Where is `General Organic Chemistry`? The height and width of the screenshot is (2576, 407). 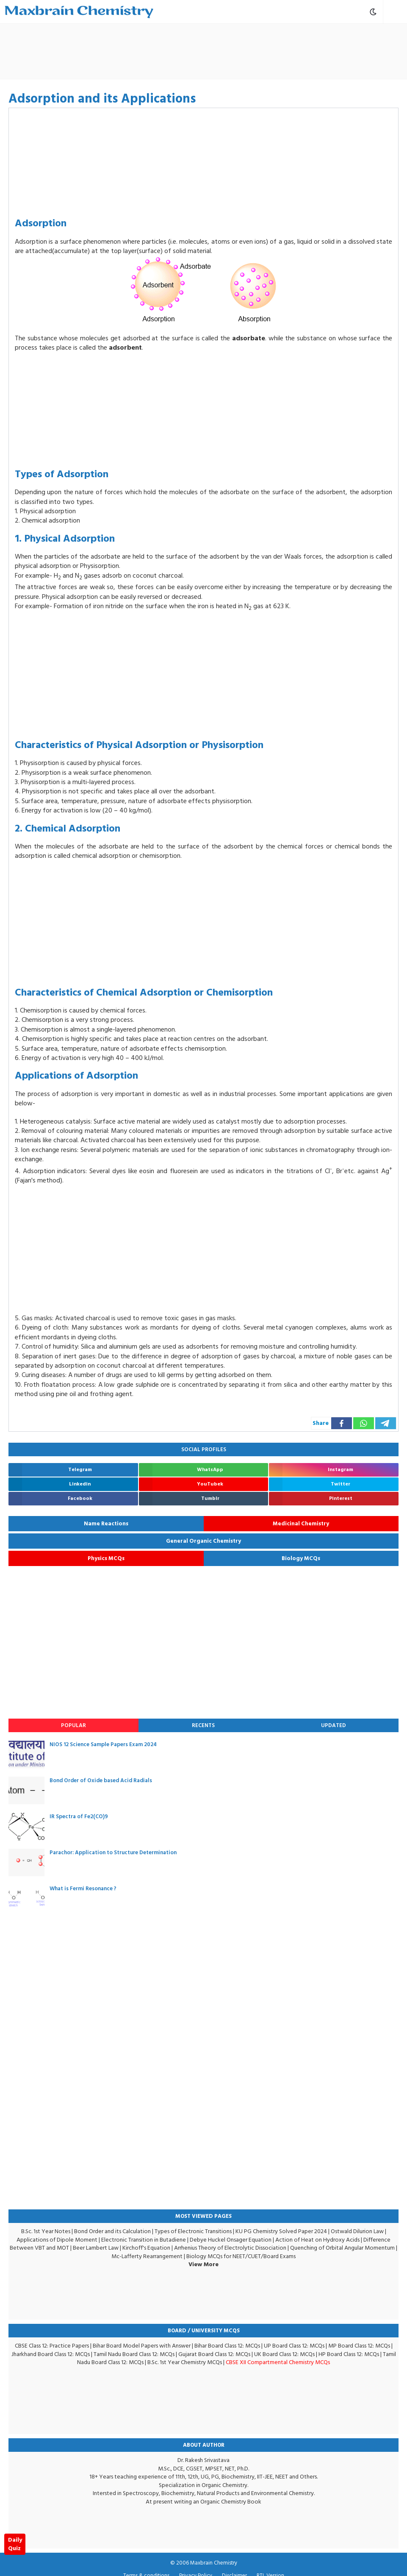
General Organic Chemistry is located at coordinates (203, 1541).